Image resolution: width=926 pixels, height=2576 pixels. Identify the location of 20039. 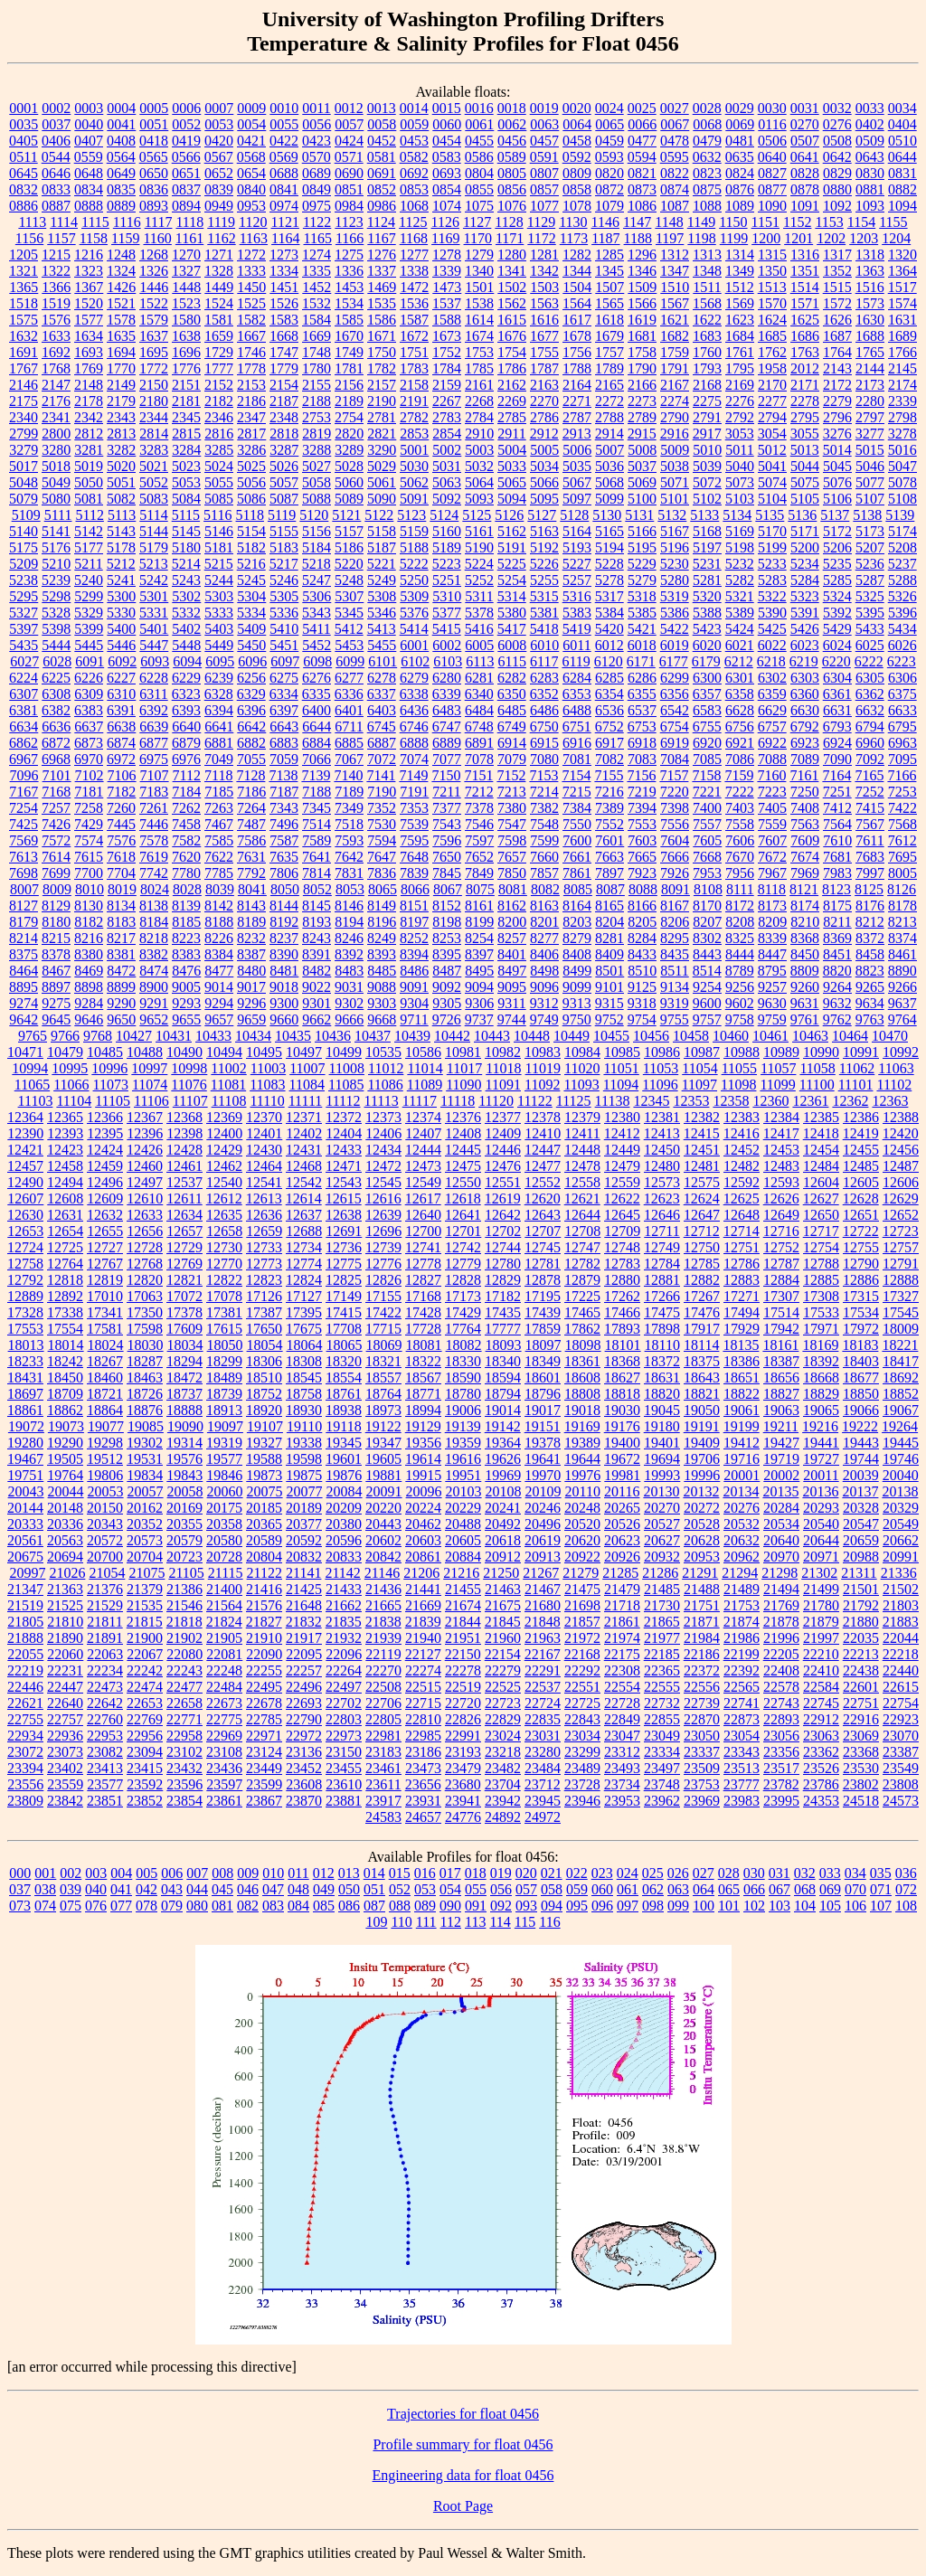
(861, 1475).